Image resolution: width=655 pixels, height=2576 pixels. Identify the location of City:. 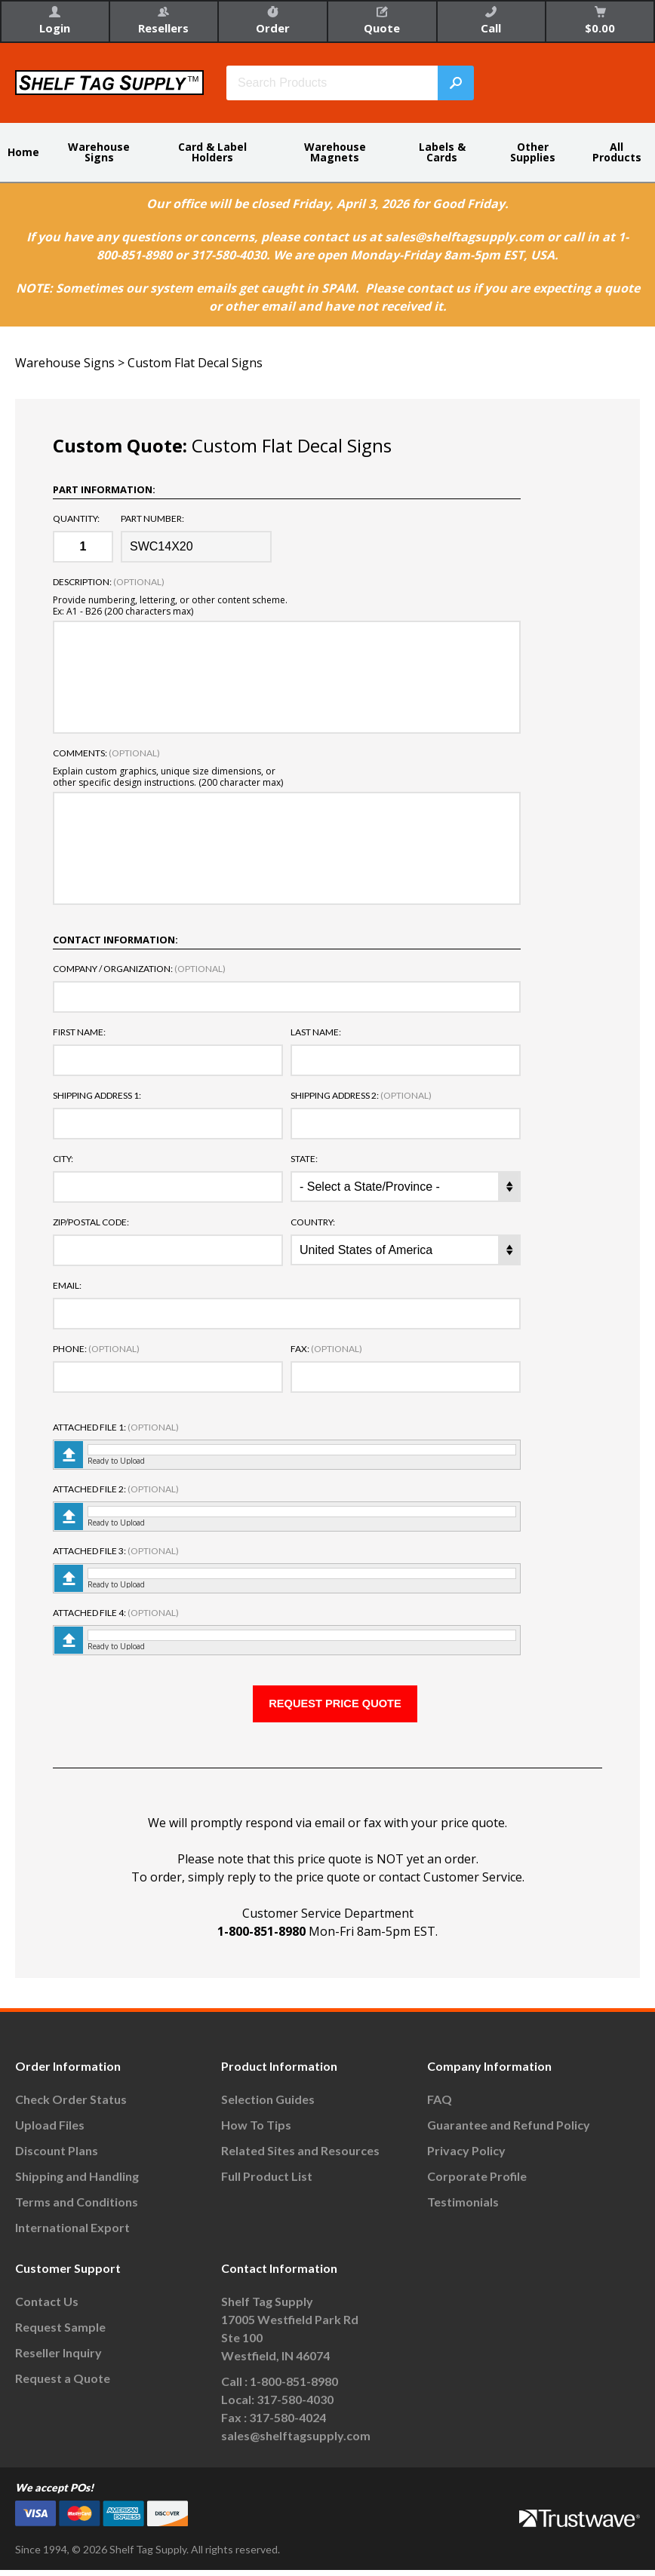
(63, 1159).